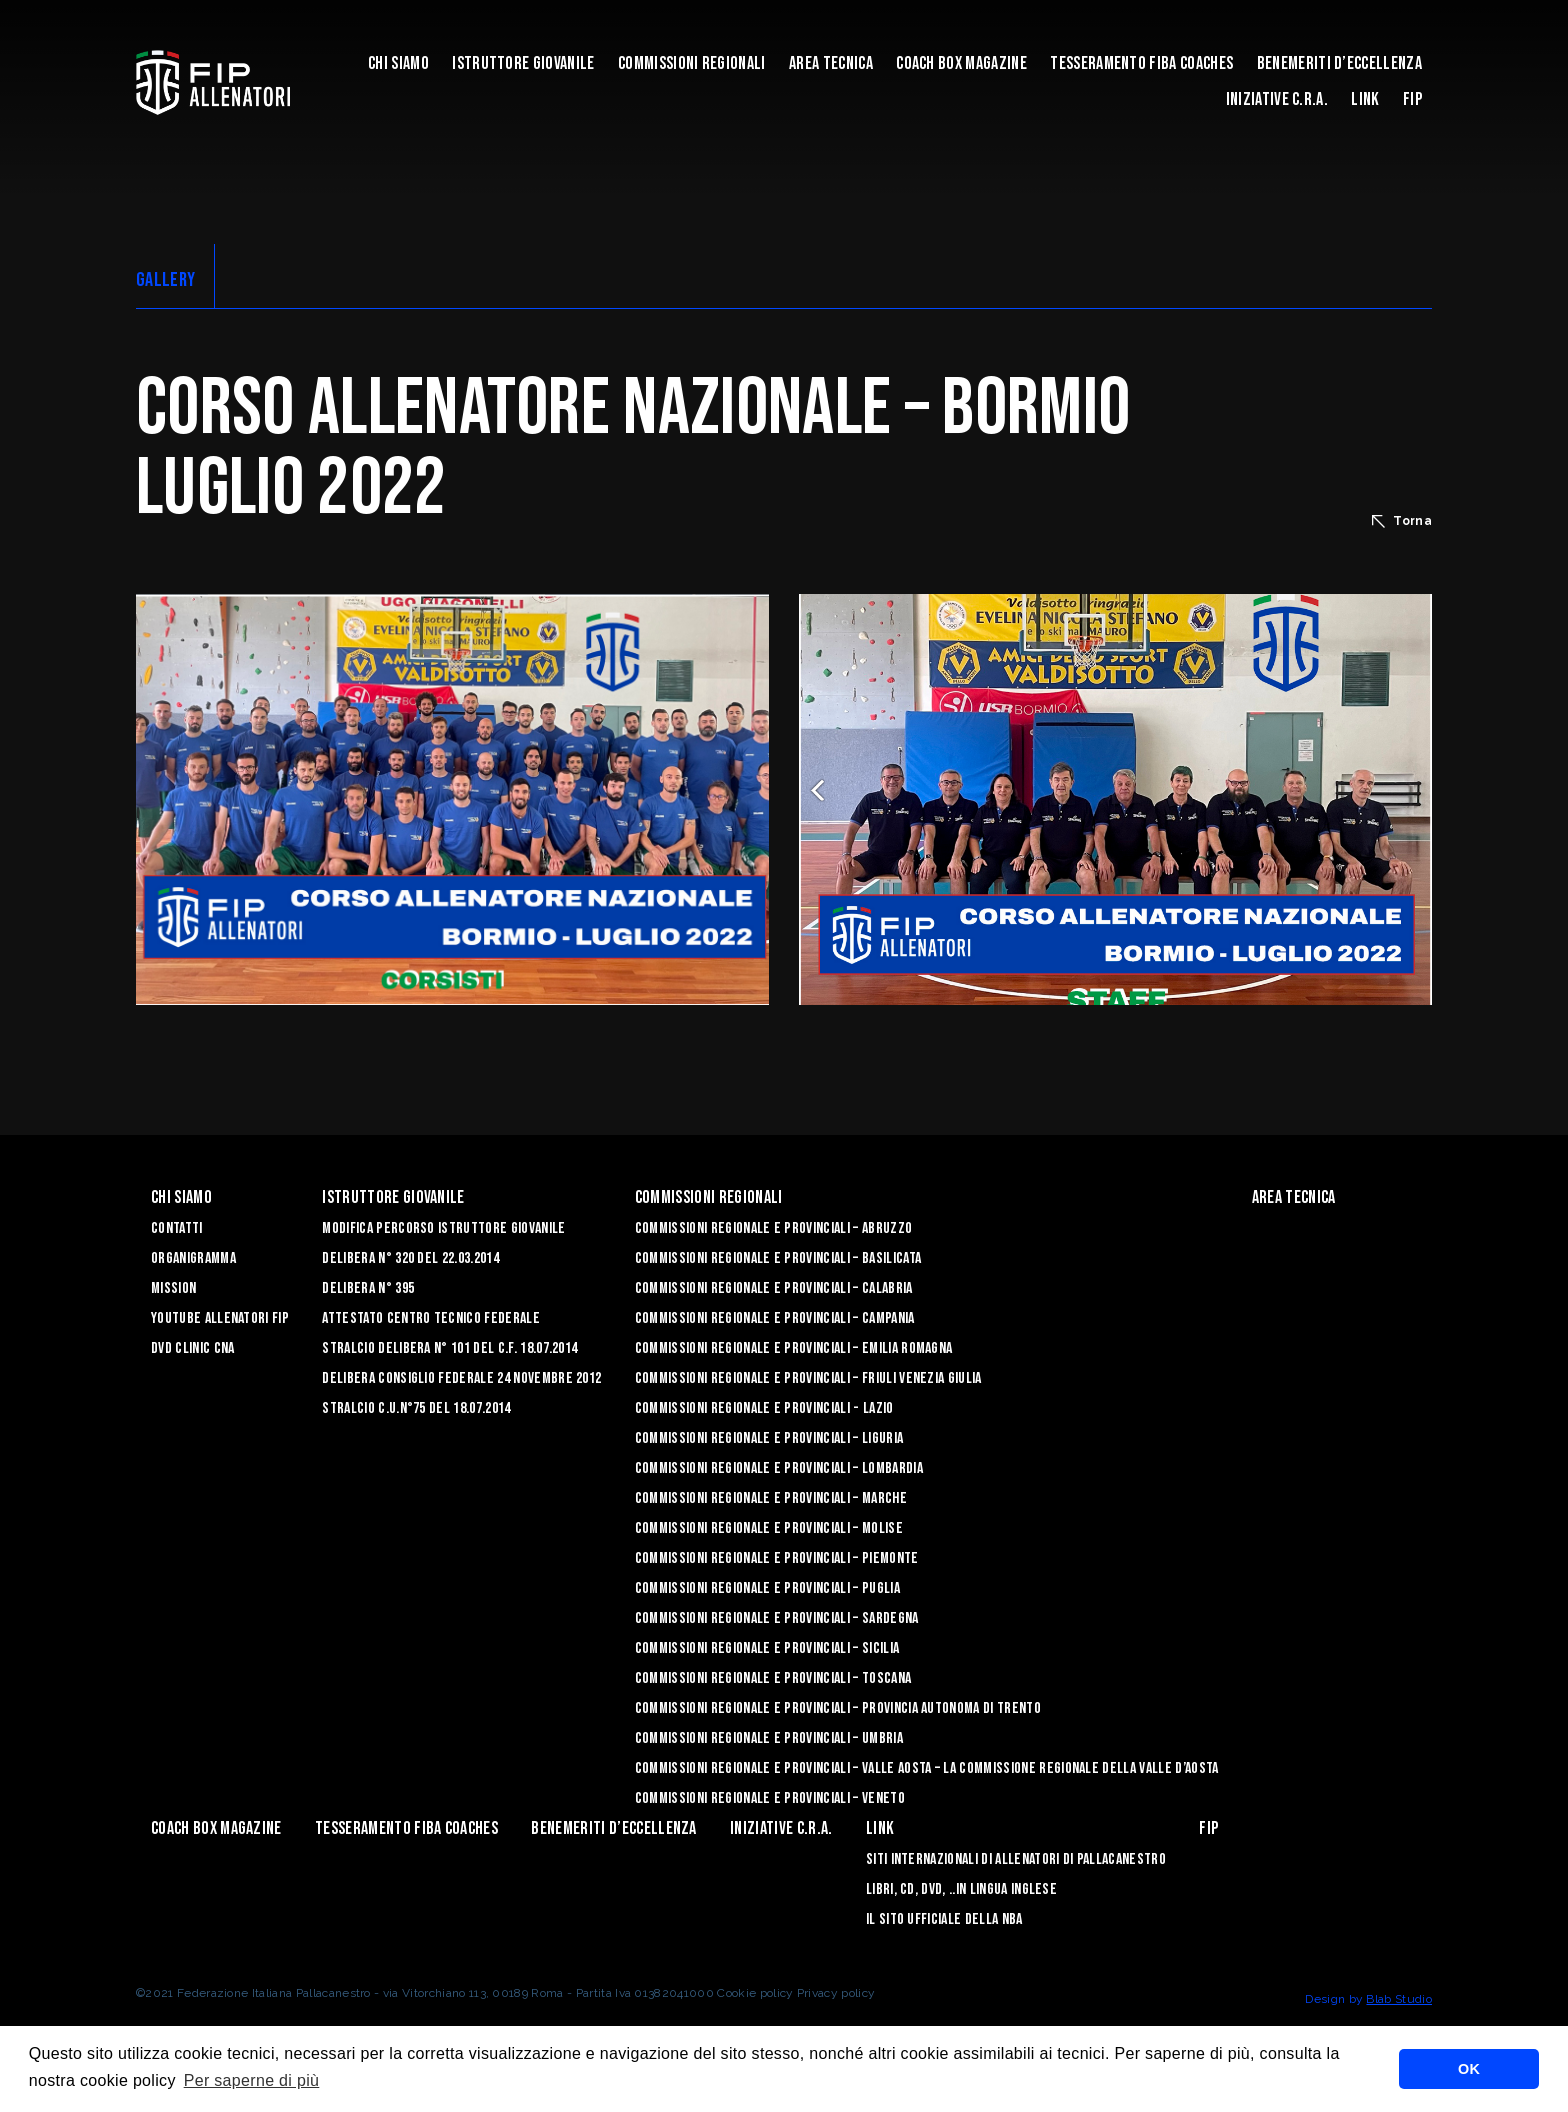 Image resolution: width=1568 pixels, height=2112 pixels. Describe the element at coordinates (773, 1678) in the screenshot. I see `Commissioni Regionale e Provinciali – Toscana` at that location.